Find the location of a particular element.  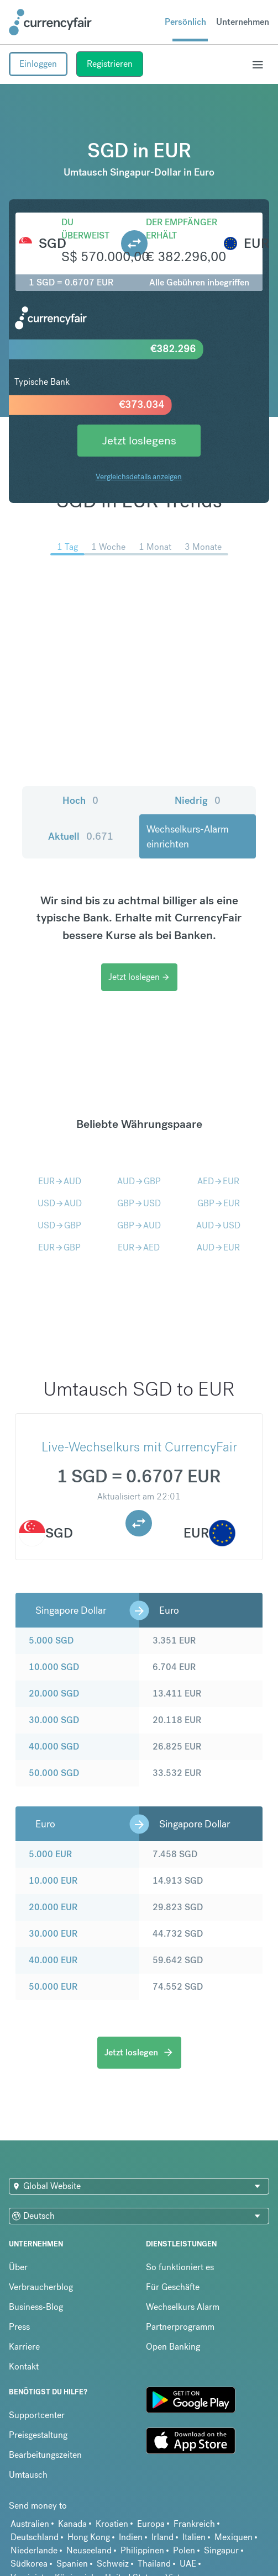

USDAUD is located at coordinates (60, 1203).